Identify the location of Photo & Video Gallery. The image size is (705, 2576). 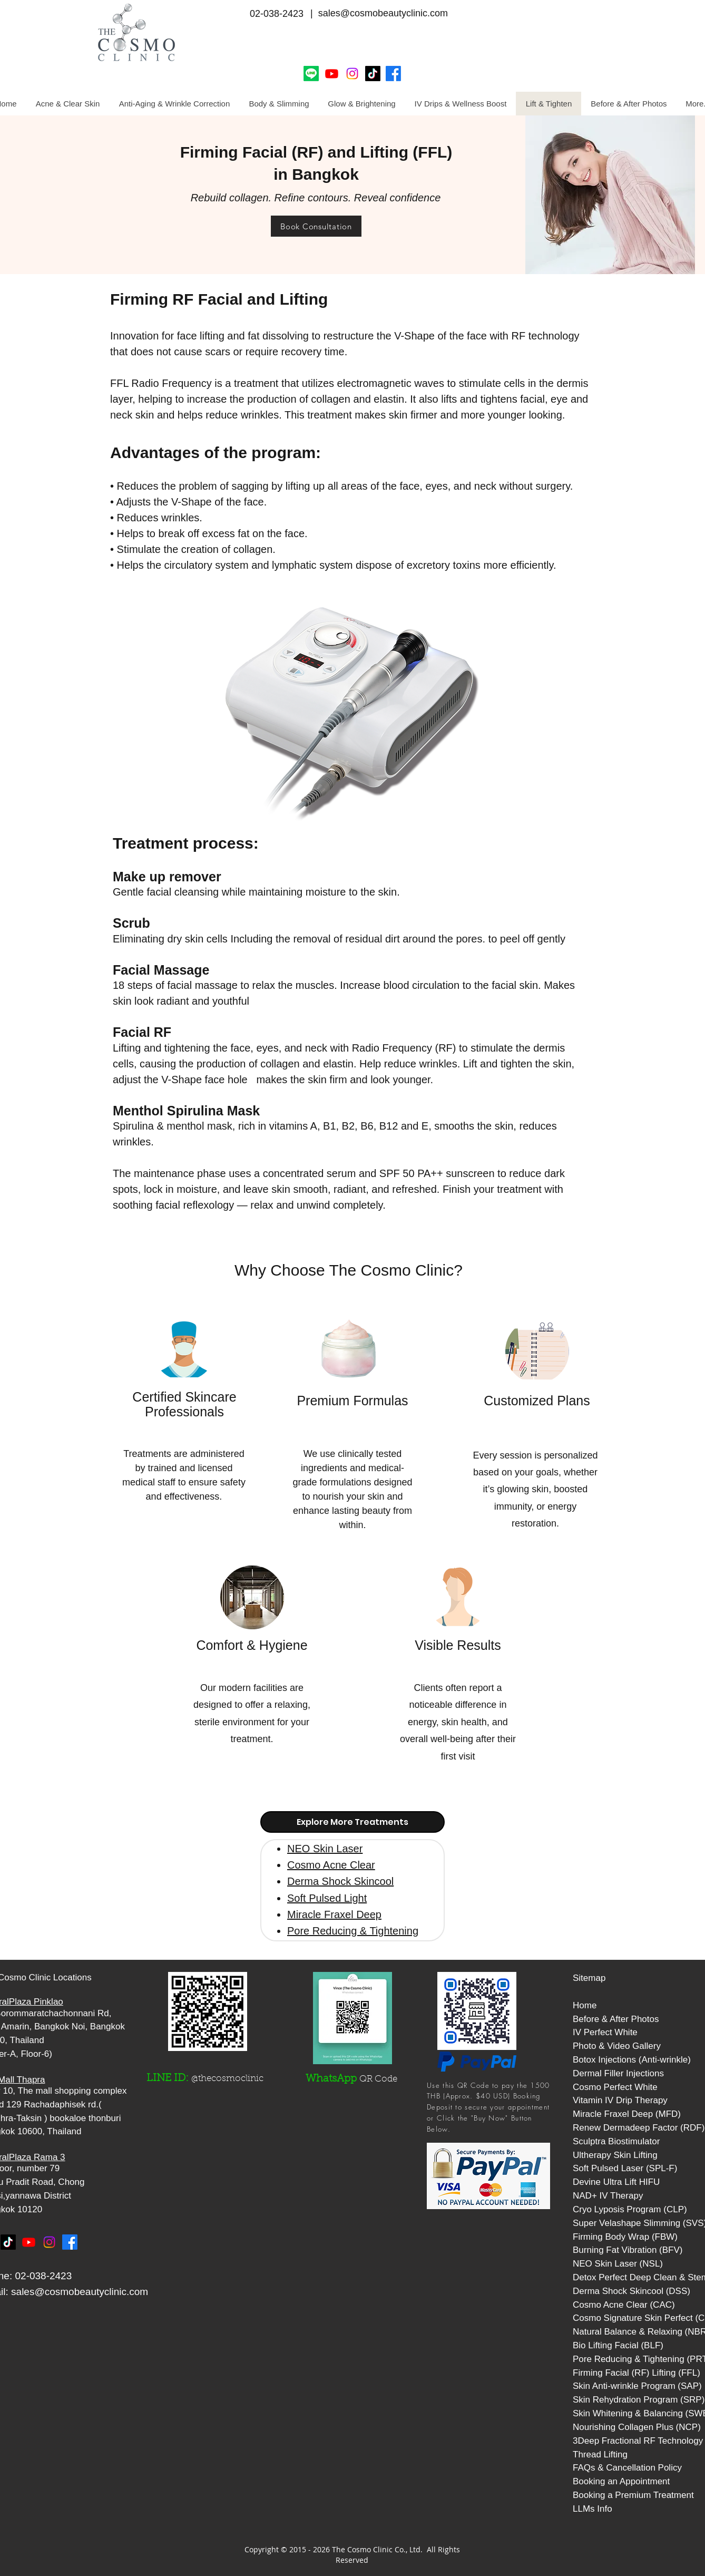
(617, 2046).